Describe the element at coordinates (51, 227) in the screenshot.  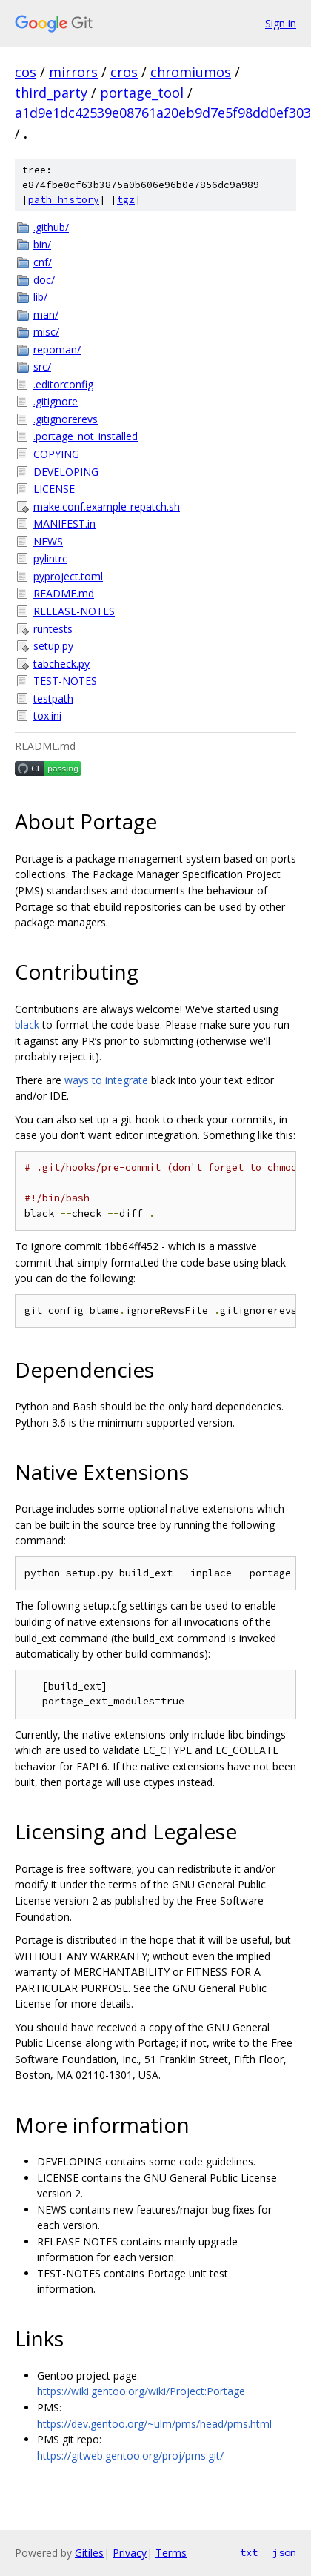
I see `.github/` at that location.